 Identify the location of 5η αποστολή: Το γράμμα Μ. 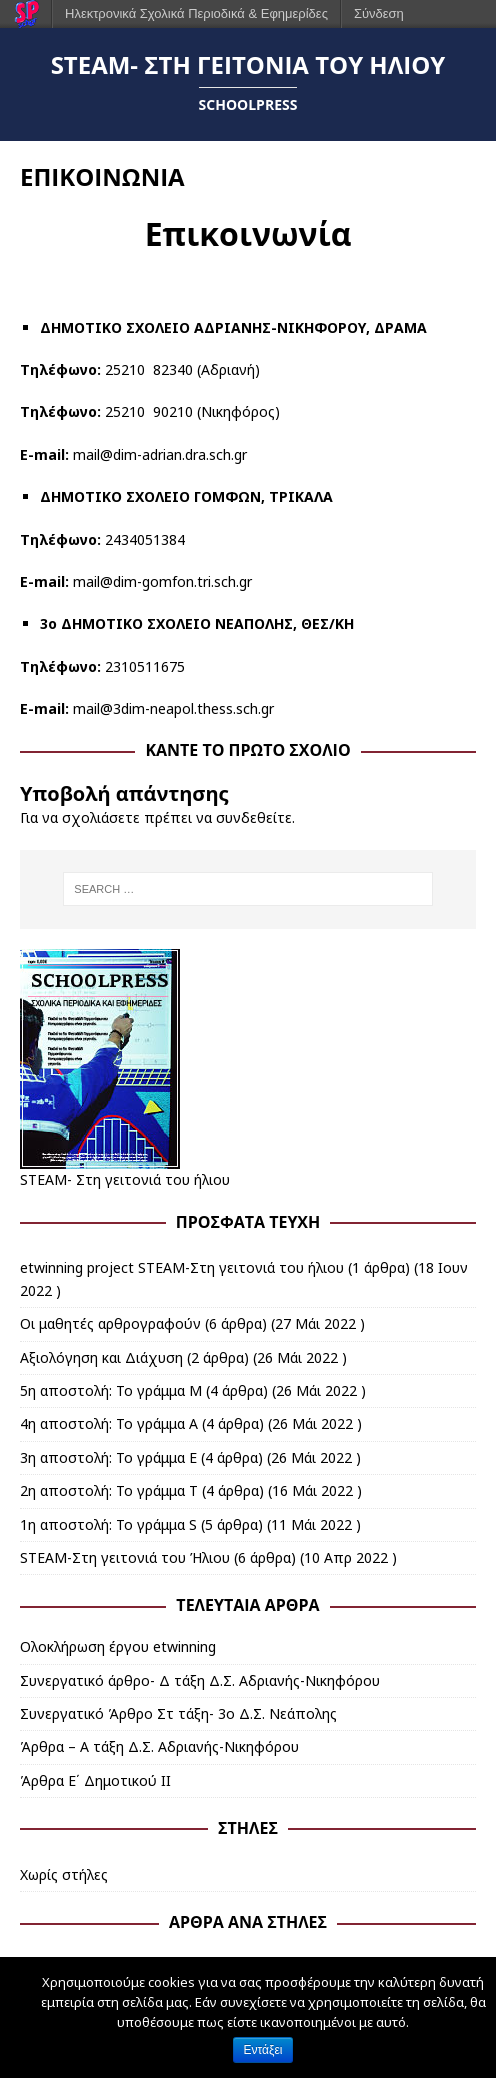
(111, 1390).